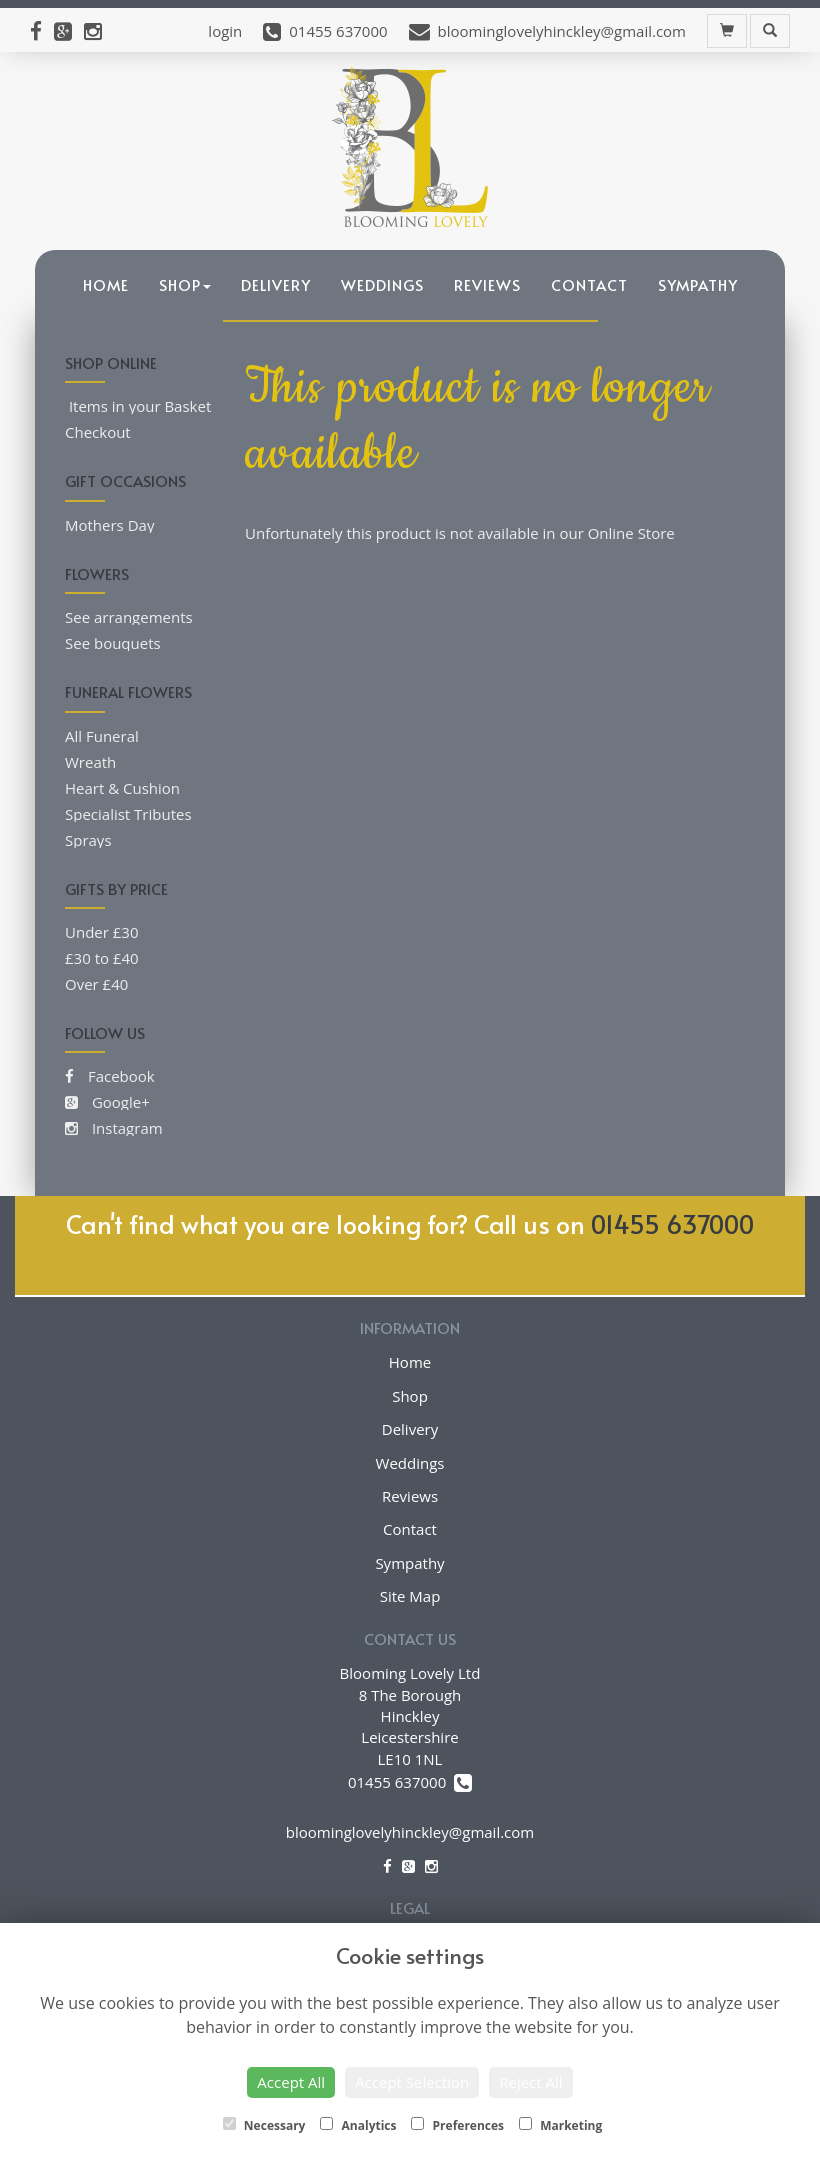 Image resolution: width=820 pixels, height=2160 pixels. Describe the element at coordinates (102, 736) in the screenshot. I see `All Funeral` at that location.